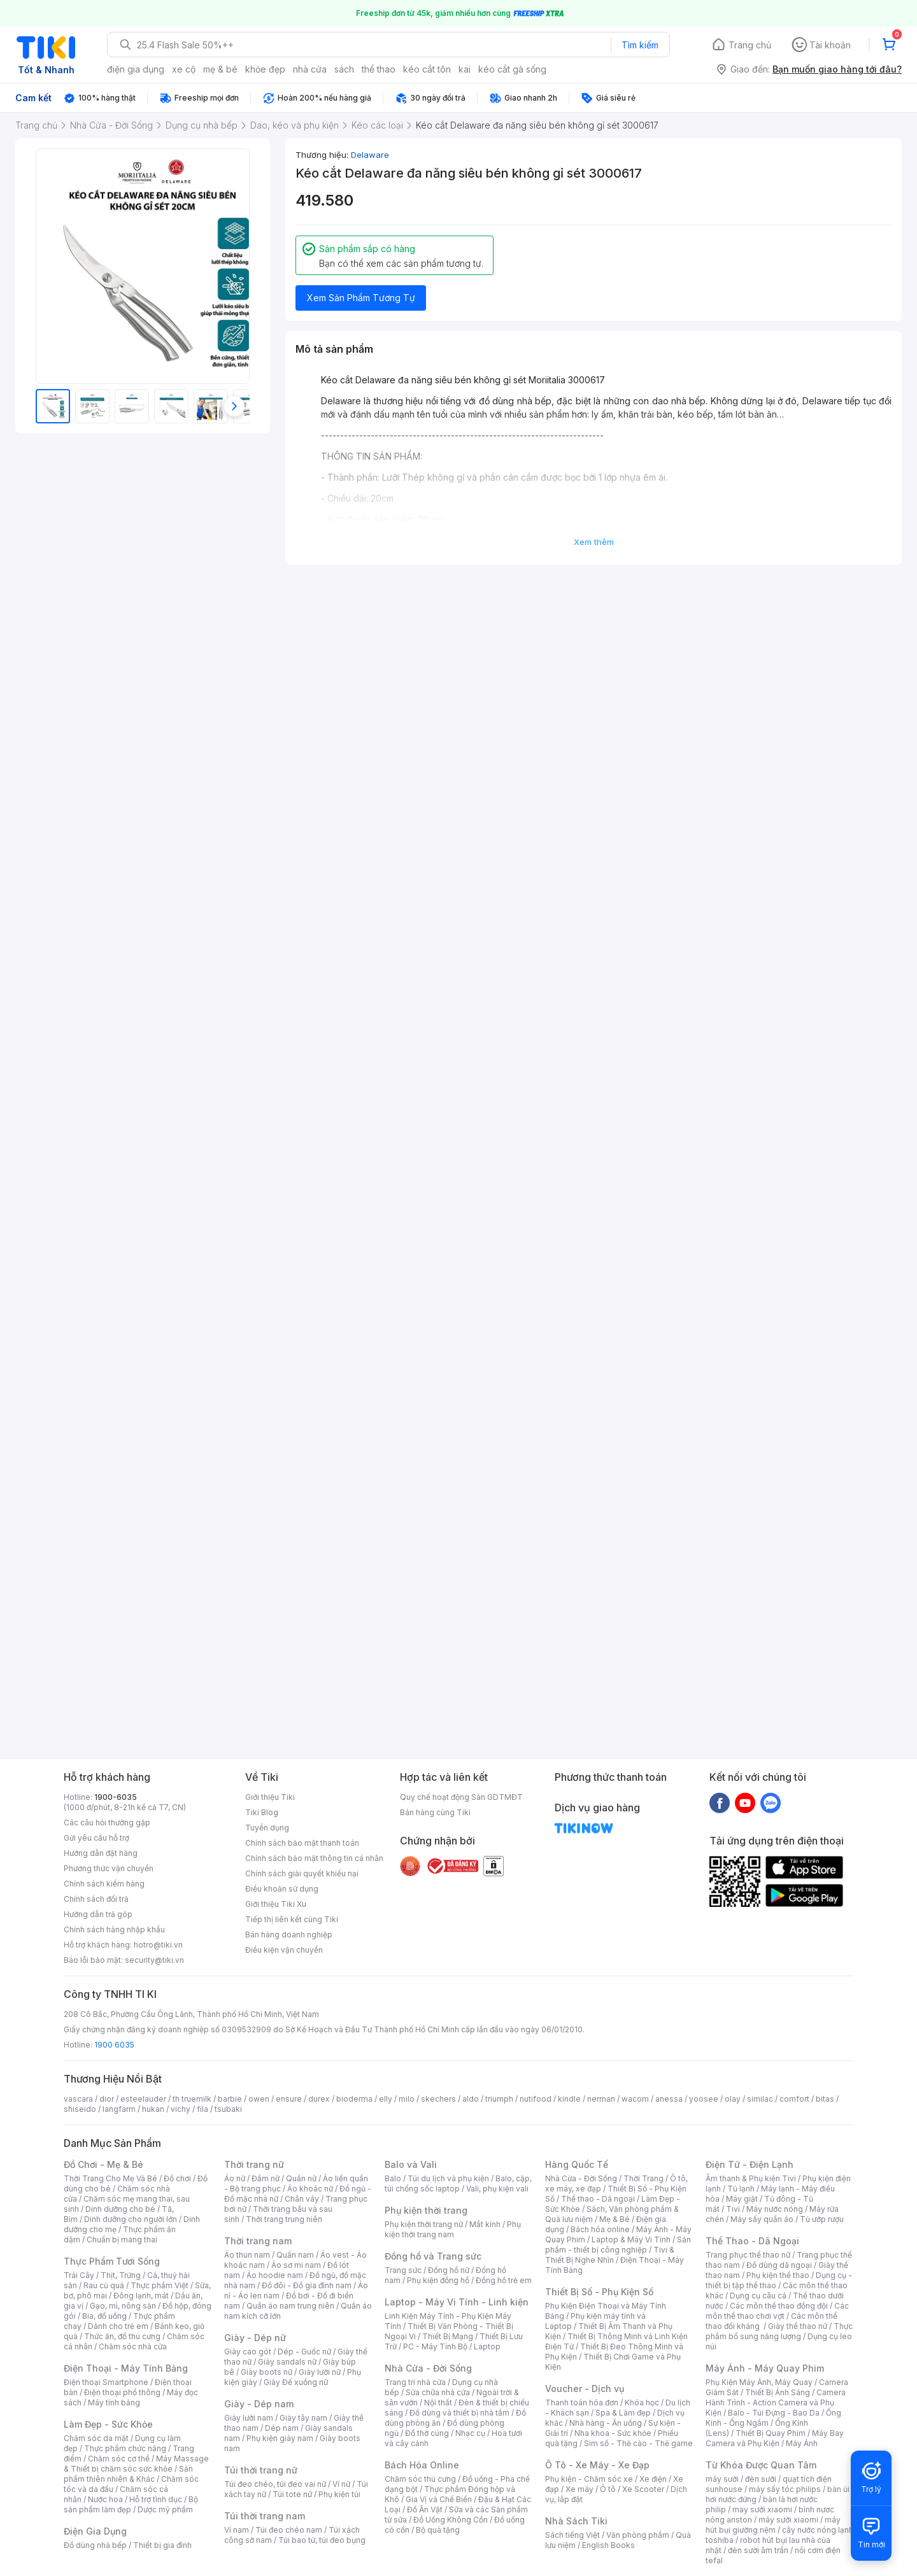 Image resolution: width=917 pixels, height=2576 pixels. What do you see at coordinates (777, 2392) in the screenshot?
I see `Thiết Bị Ánh Sáng` at bounding box center [777, 2392].